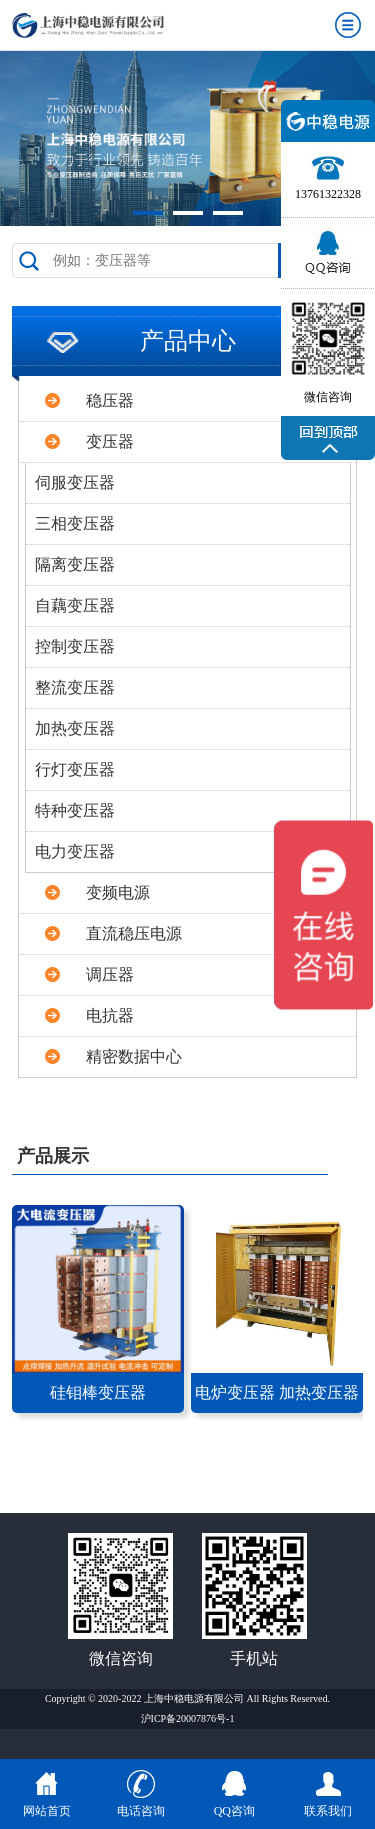 This screenshot has height=1829, width=375. I want to click on 隔离变压器, so click(75, 564).